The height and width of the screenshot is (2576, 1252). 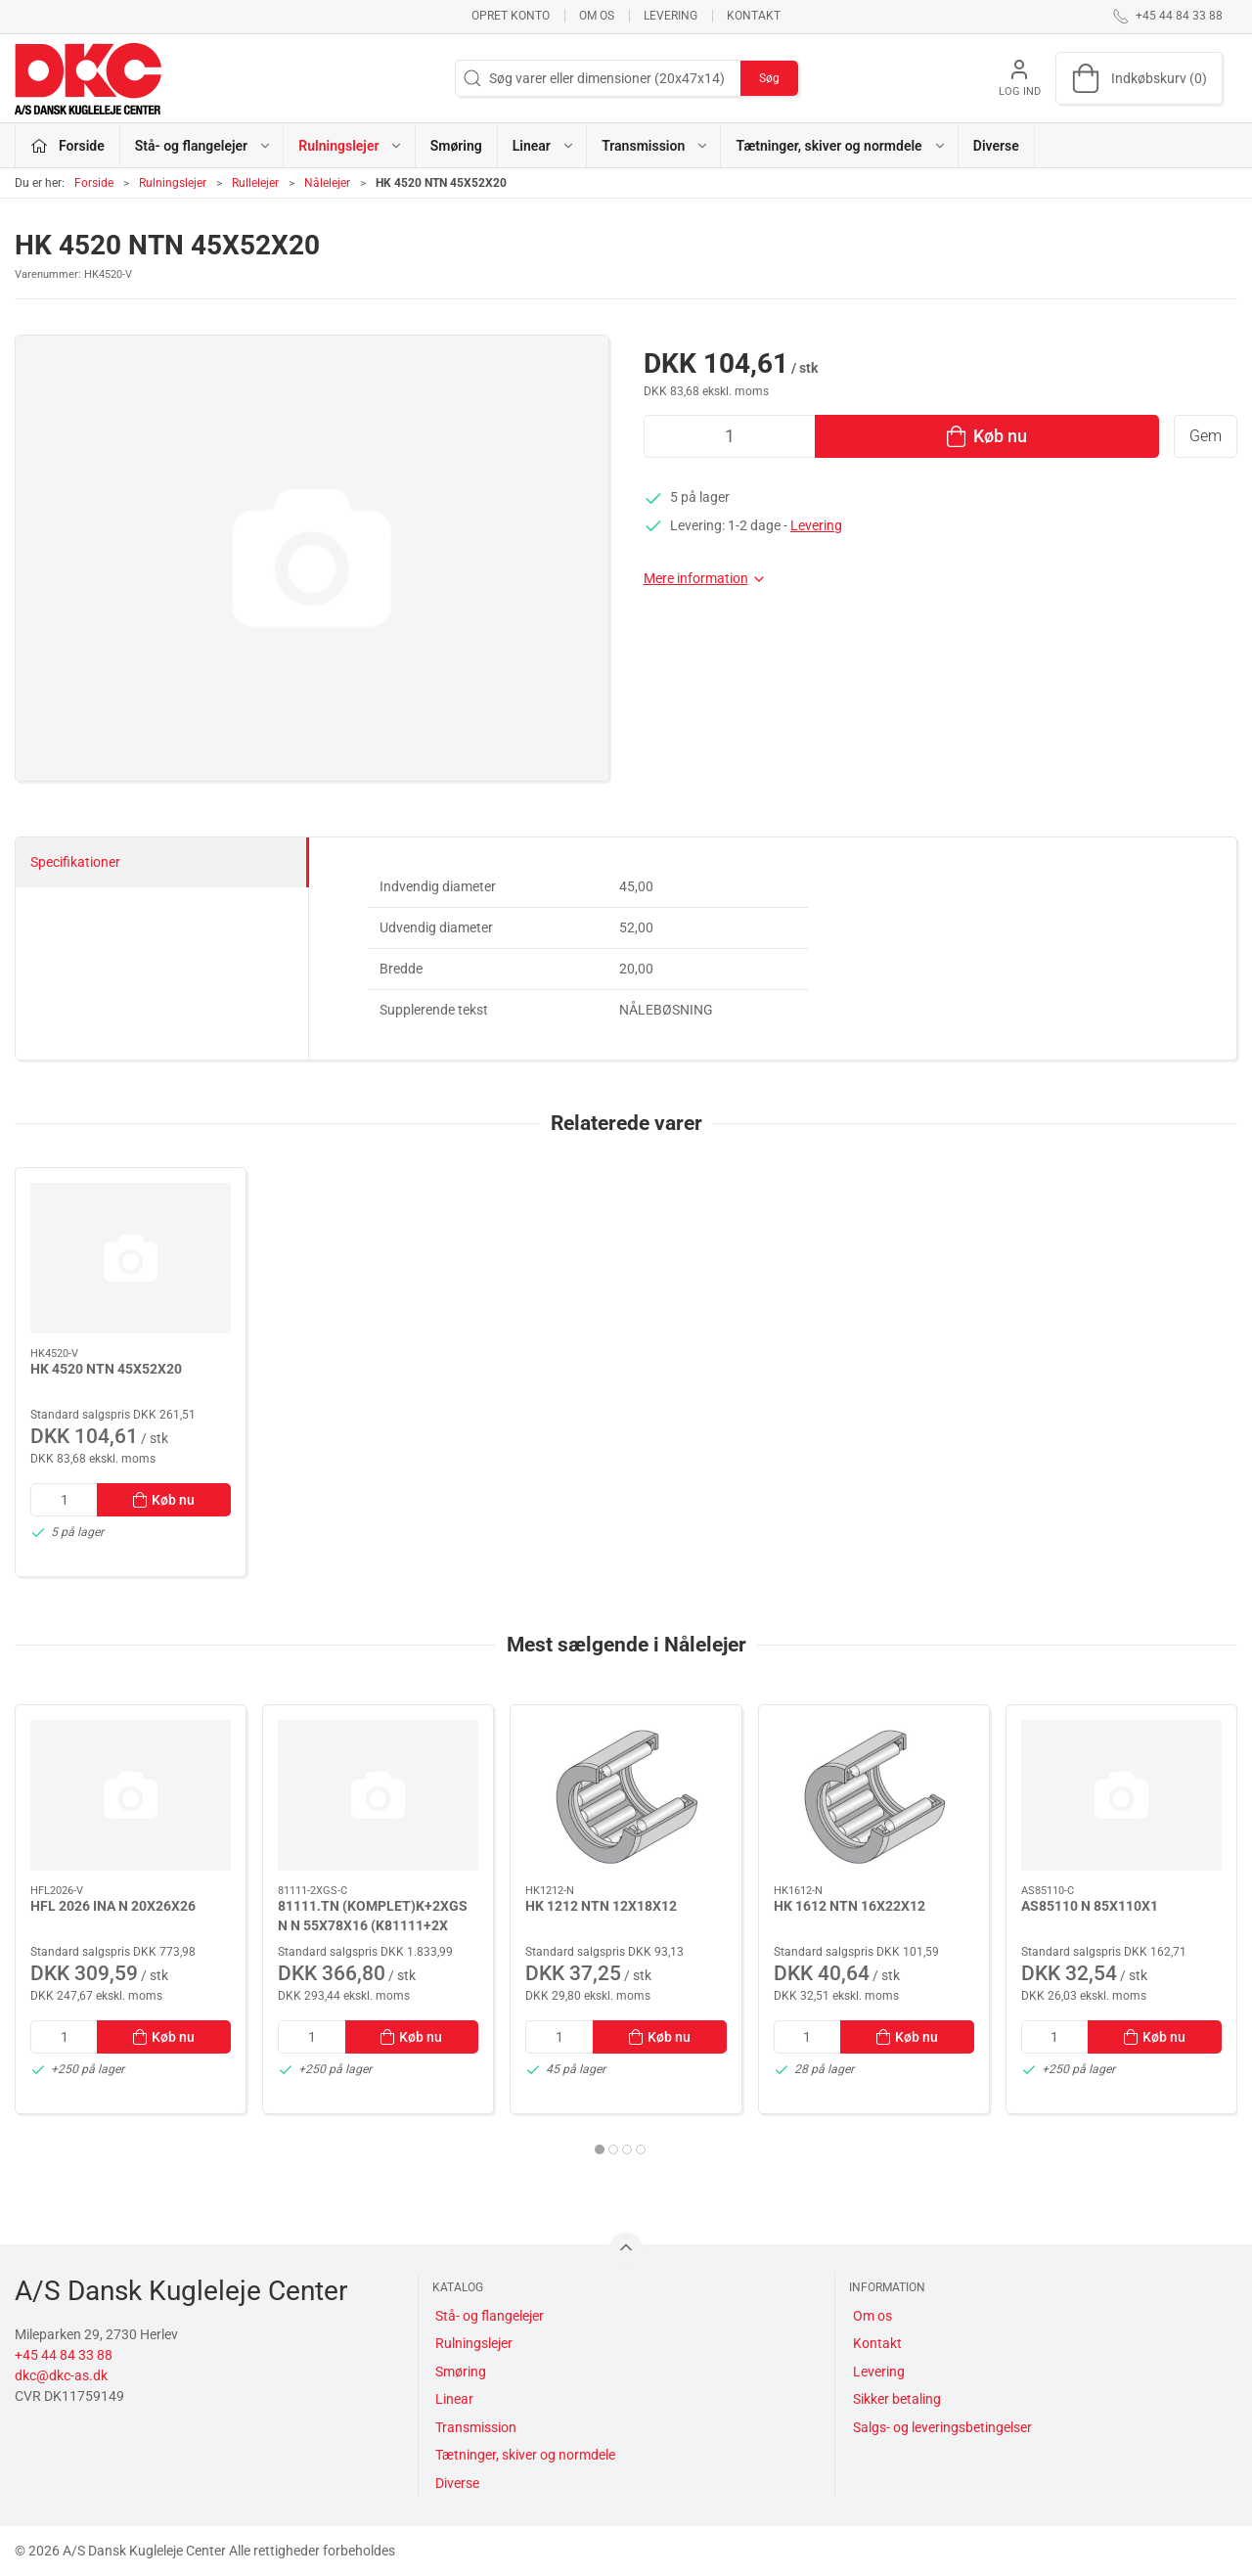 What do you see at coordinates (327, 183) in the screenshot?
I see `Nålelejer` at bounding box center [327, 183].